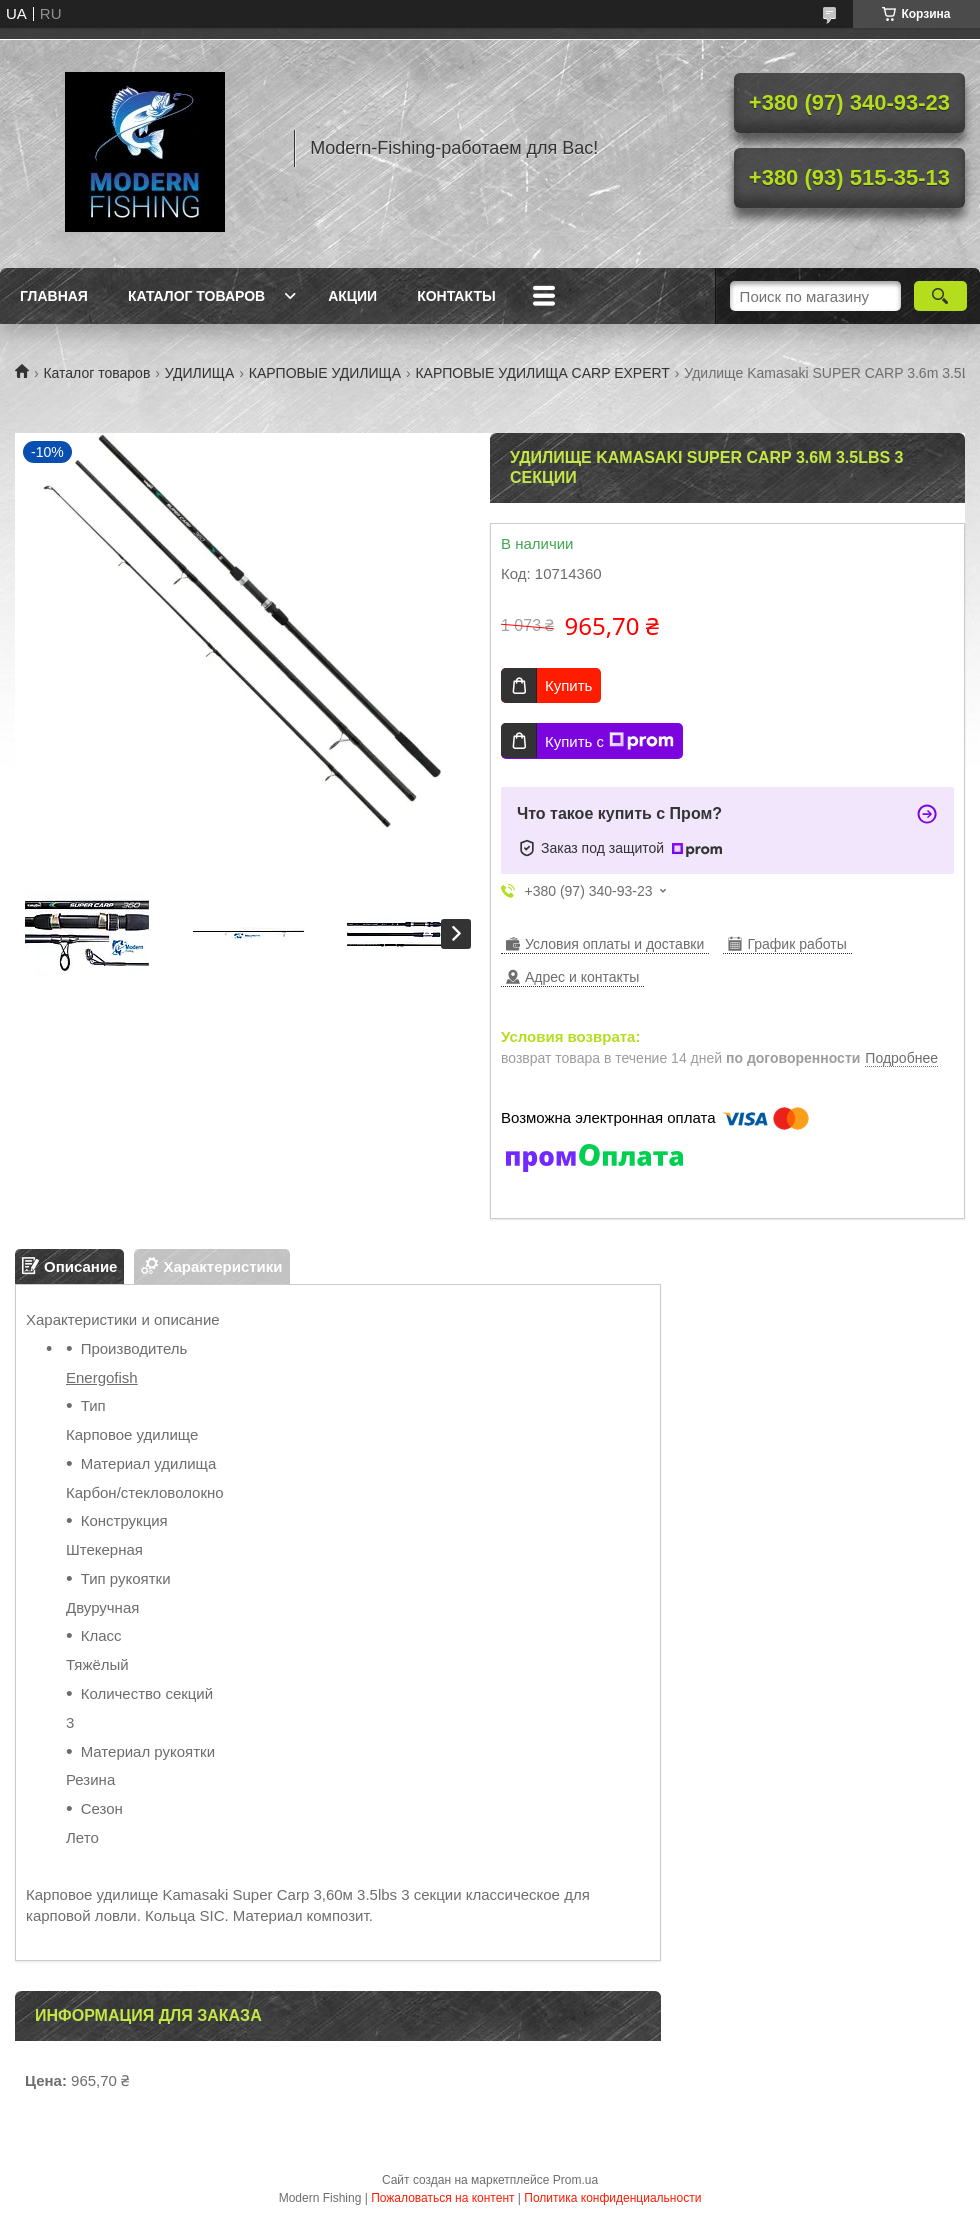  What do you see at coordinates (200, 373) in the screenshot?
I see `УДИЛИЩА` at bounding box center [200, 373].